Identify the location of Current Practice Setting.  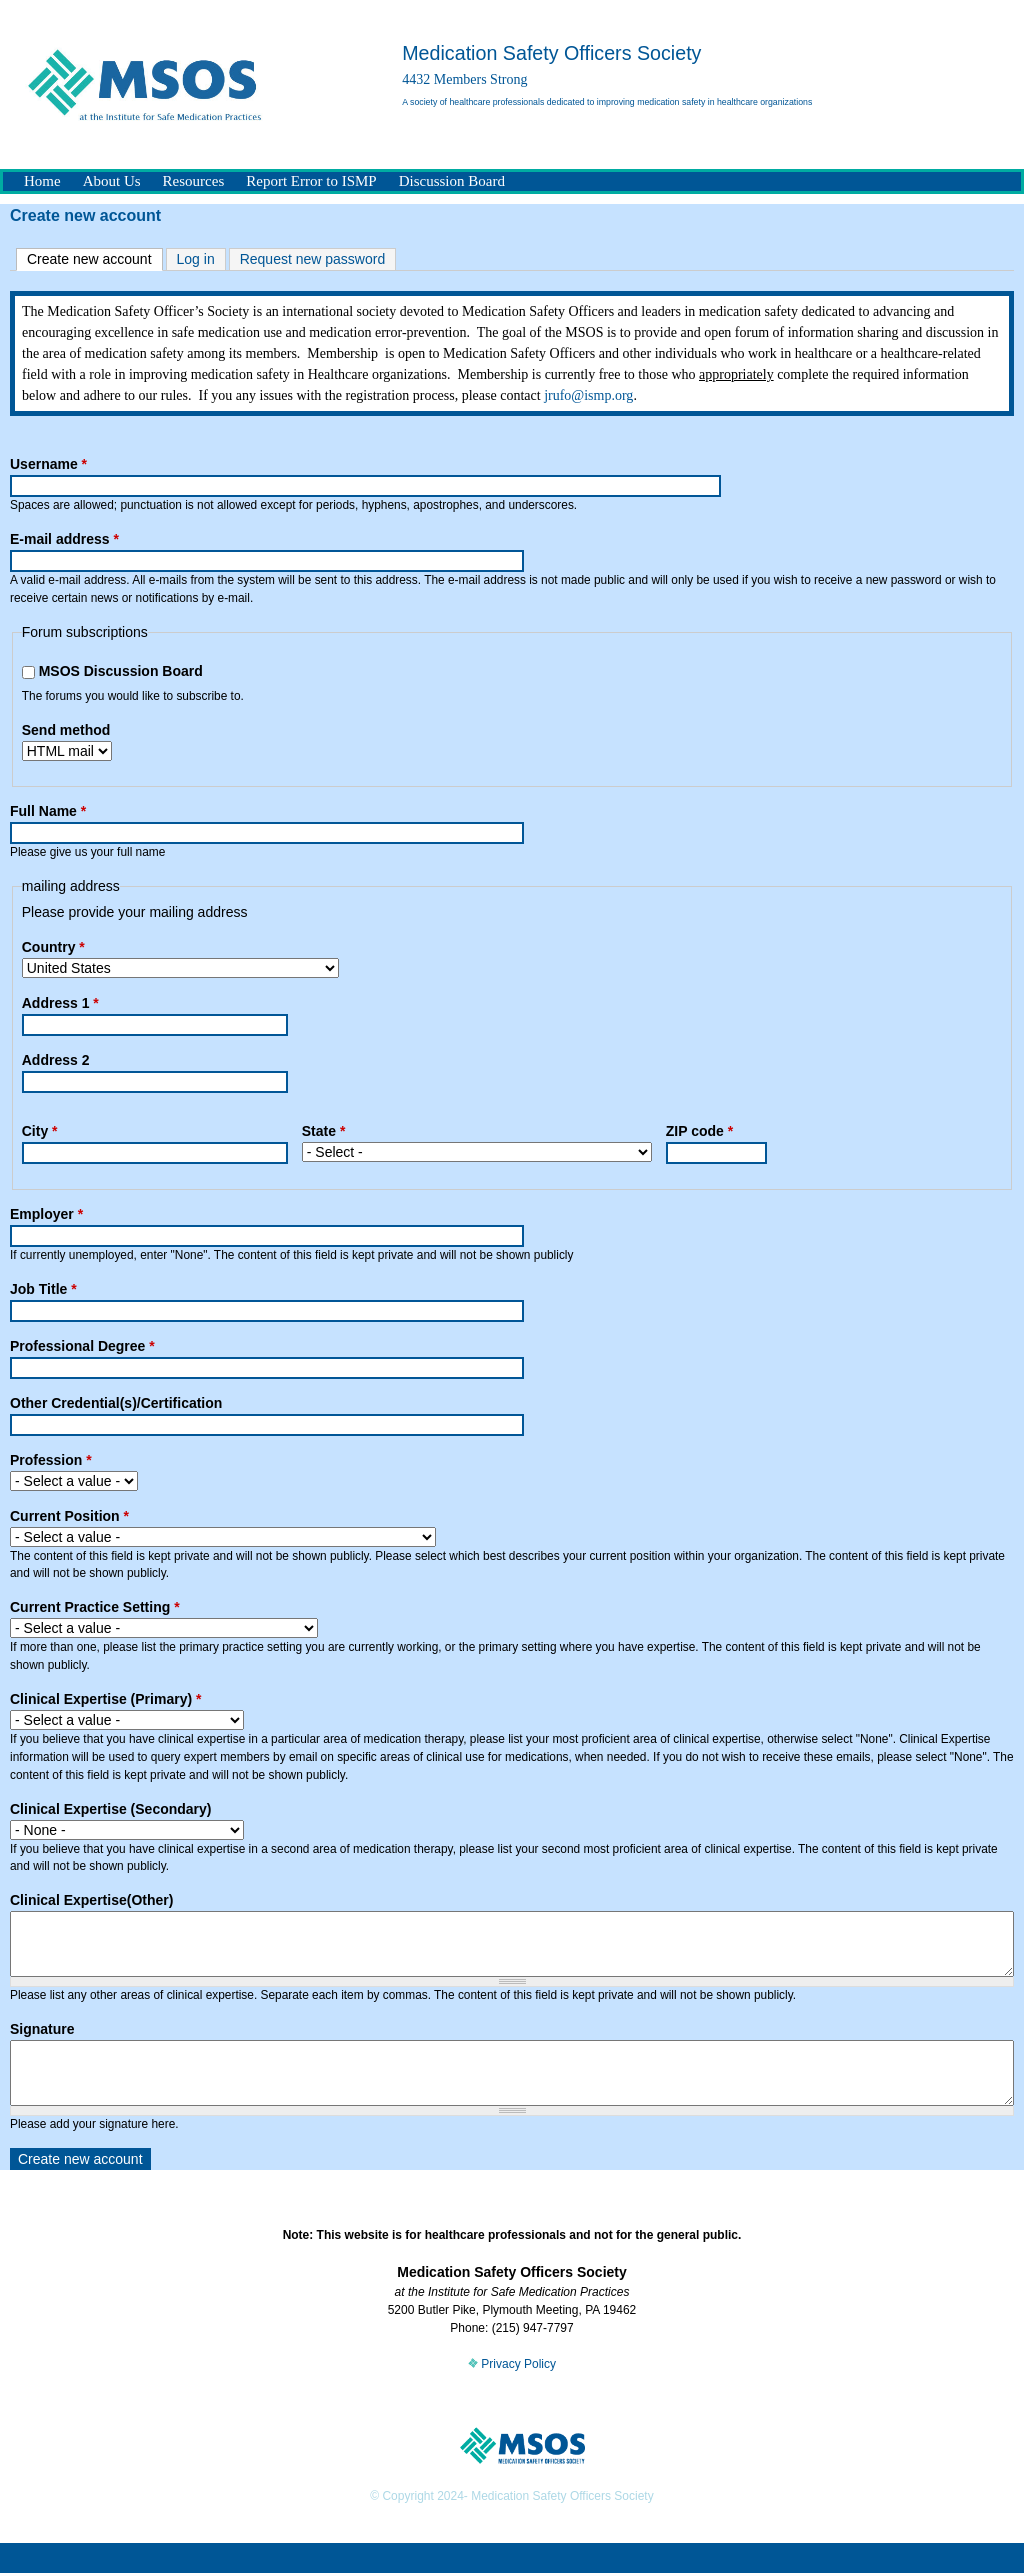
(95, 1607).